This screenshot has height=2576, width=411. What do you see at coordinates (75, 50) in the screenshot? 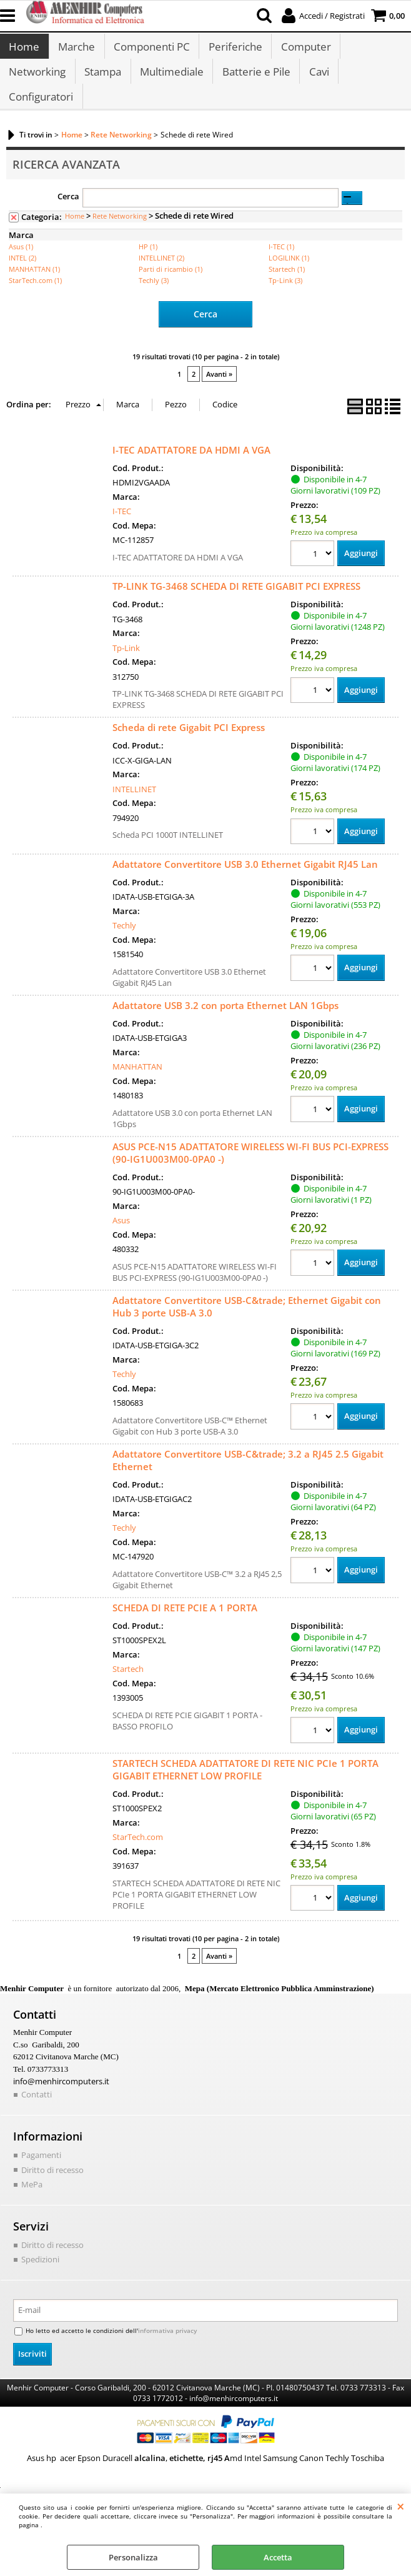
I see `Marche` at bounding box center [75, 50].